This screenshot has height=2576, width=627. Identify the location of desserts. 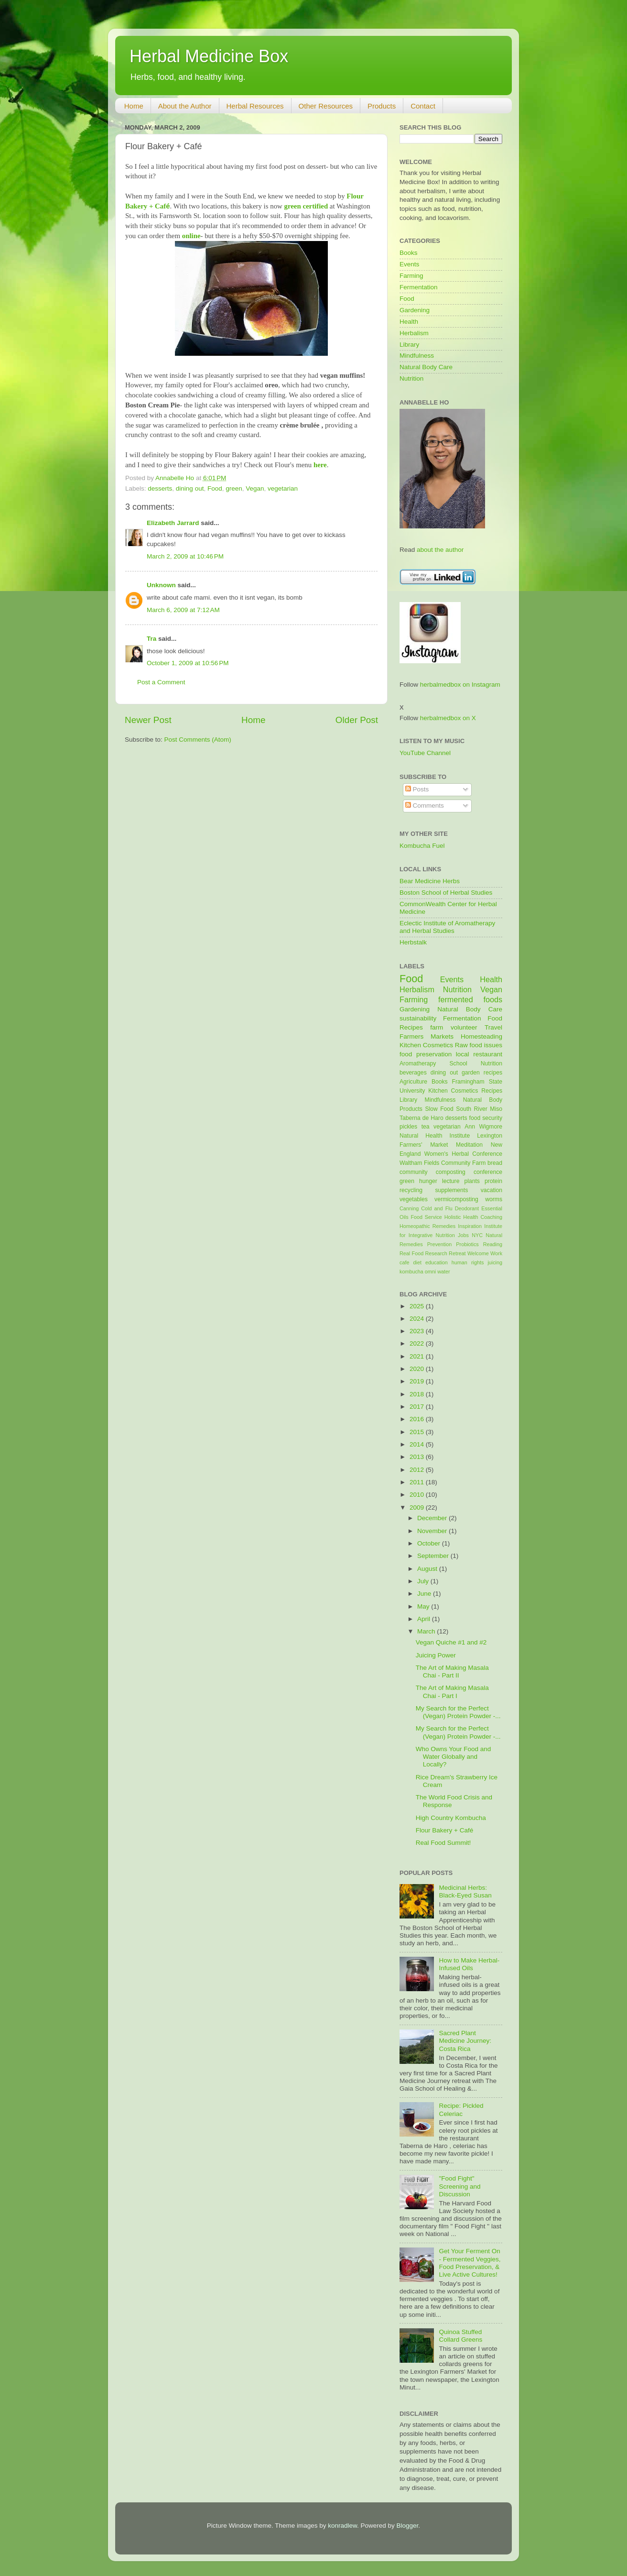
(160, 488).